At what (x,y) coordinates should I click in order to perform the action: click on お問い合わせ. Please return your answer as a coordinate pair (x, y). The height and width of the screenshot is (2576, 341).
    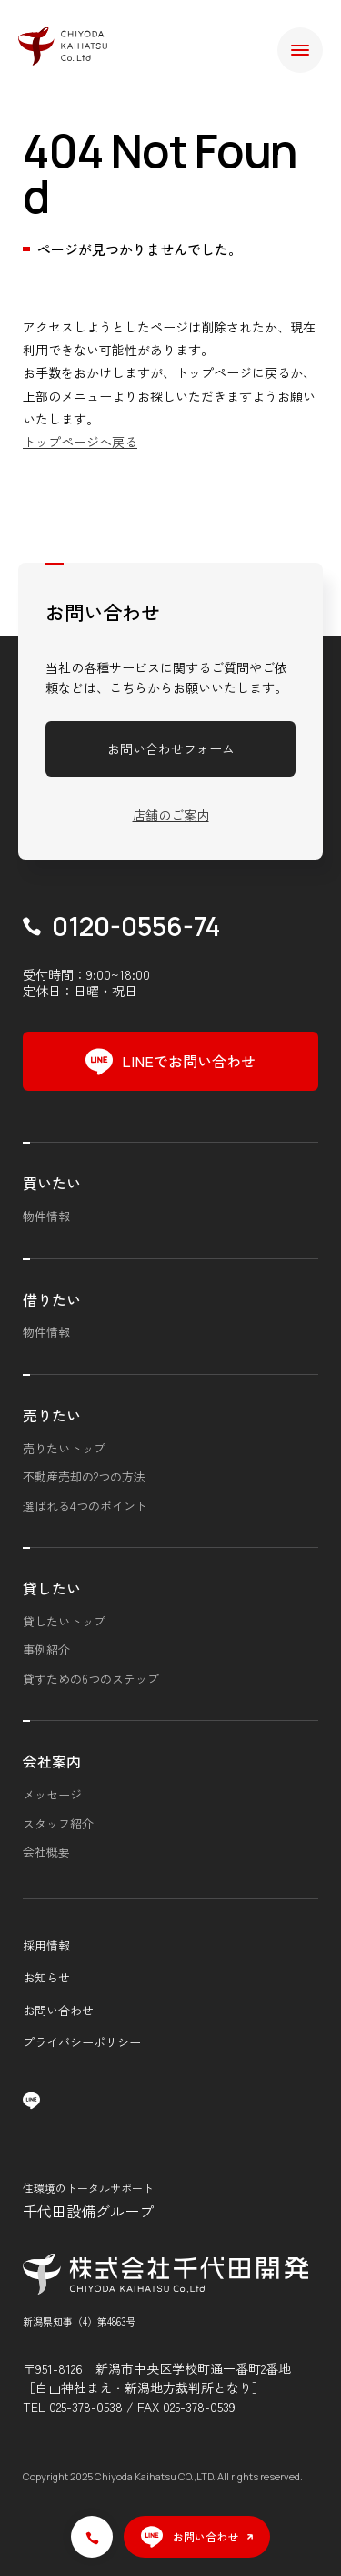
    Looking at the image, I should click on (58, 2010).